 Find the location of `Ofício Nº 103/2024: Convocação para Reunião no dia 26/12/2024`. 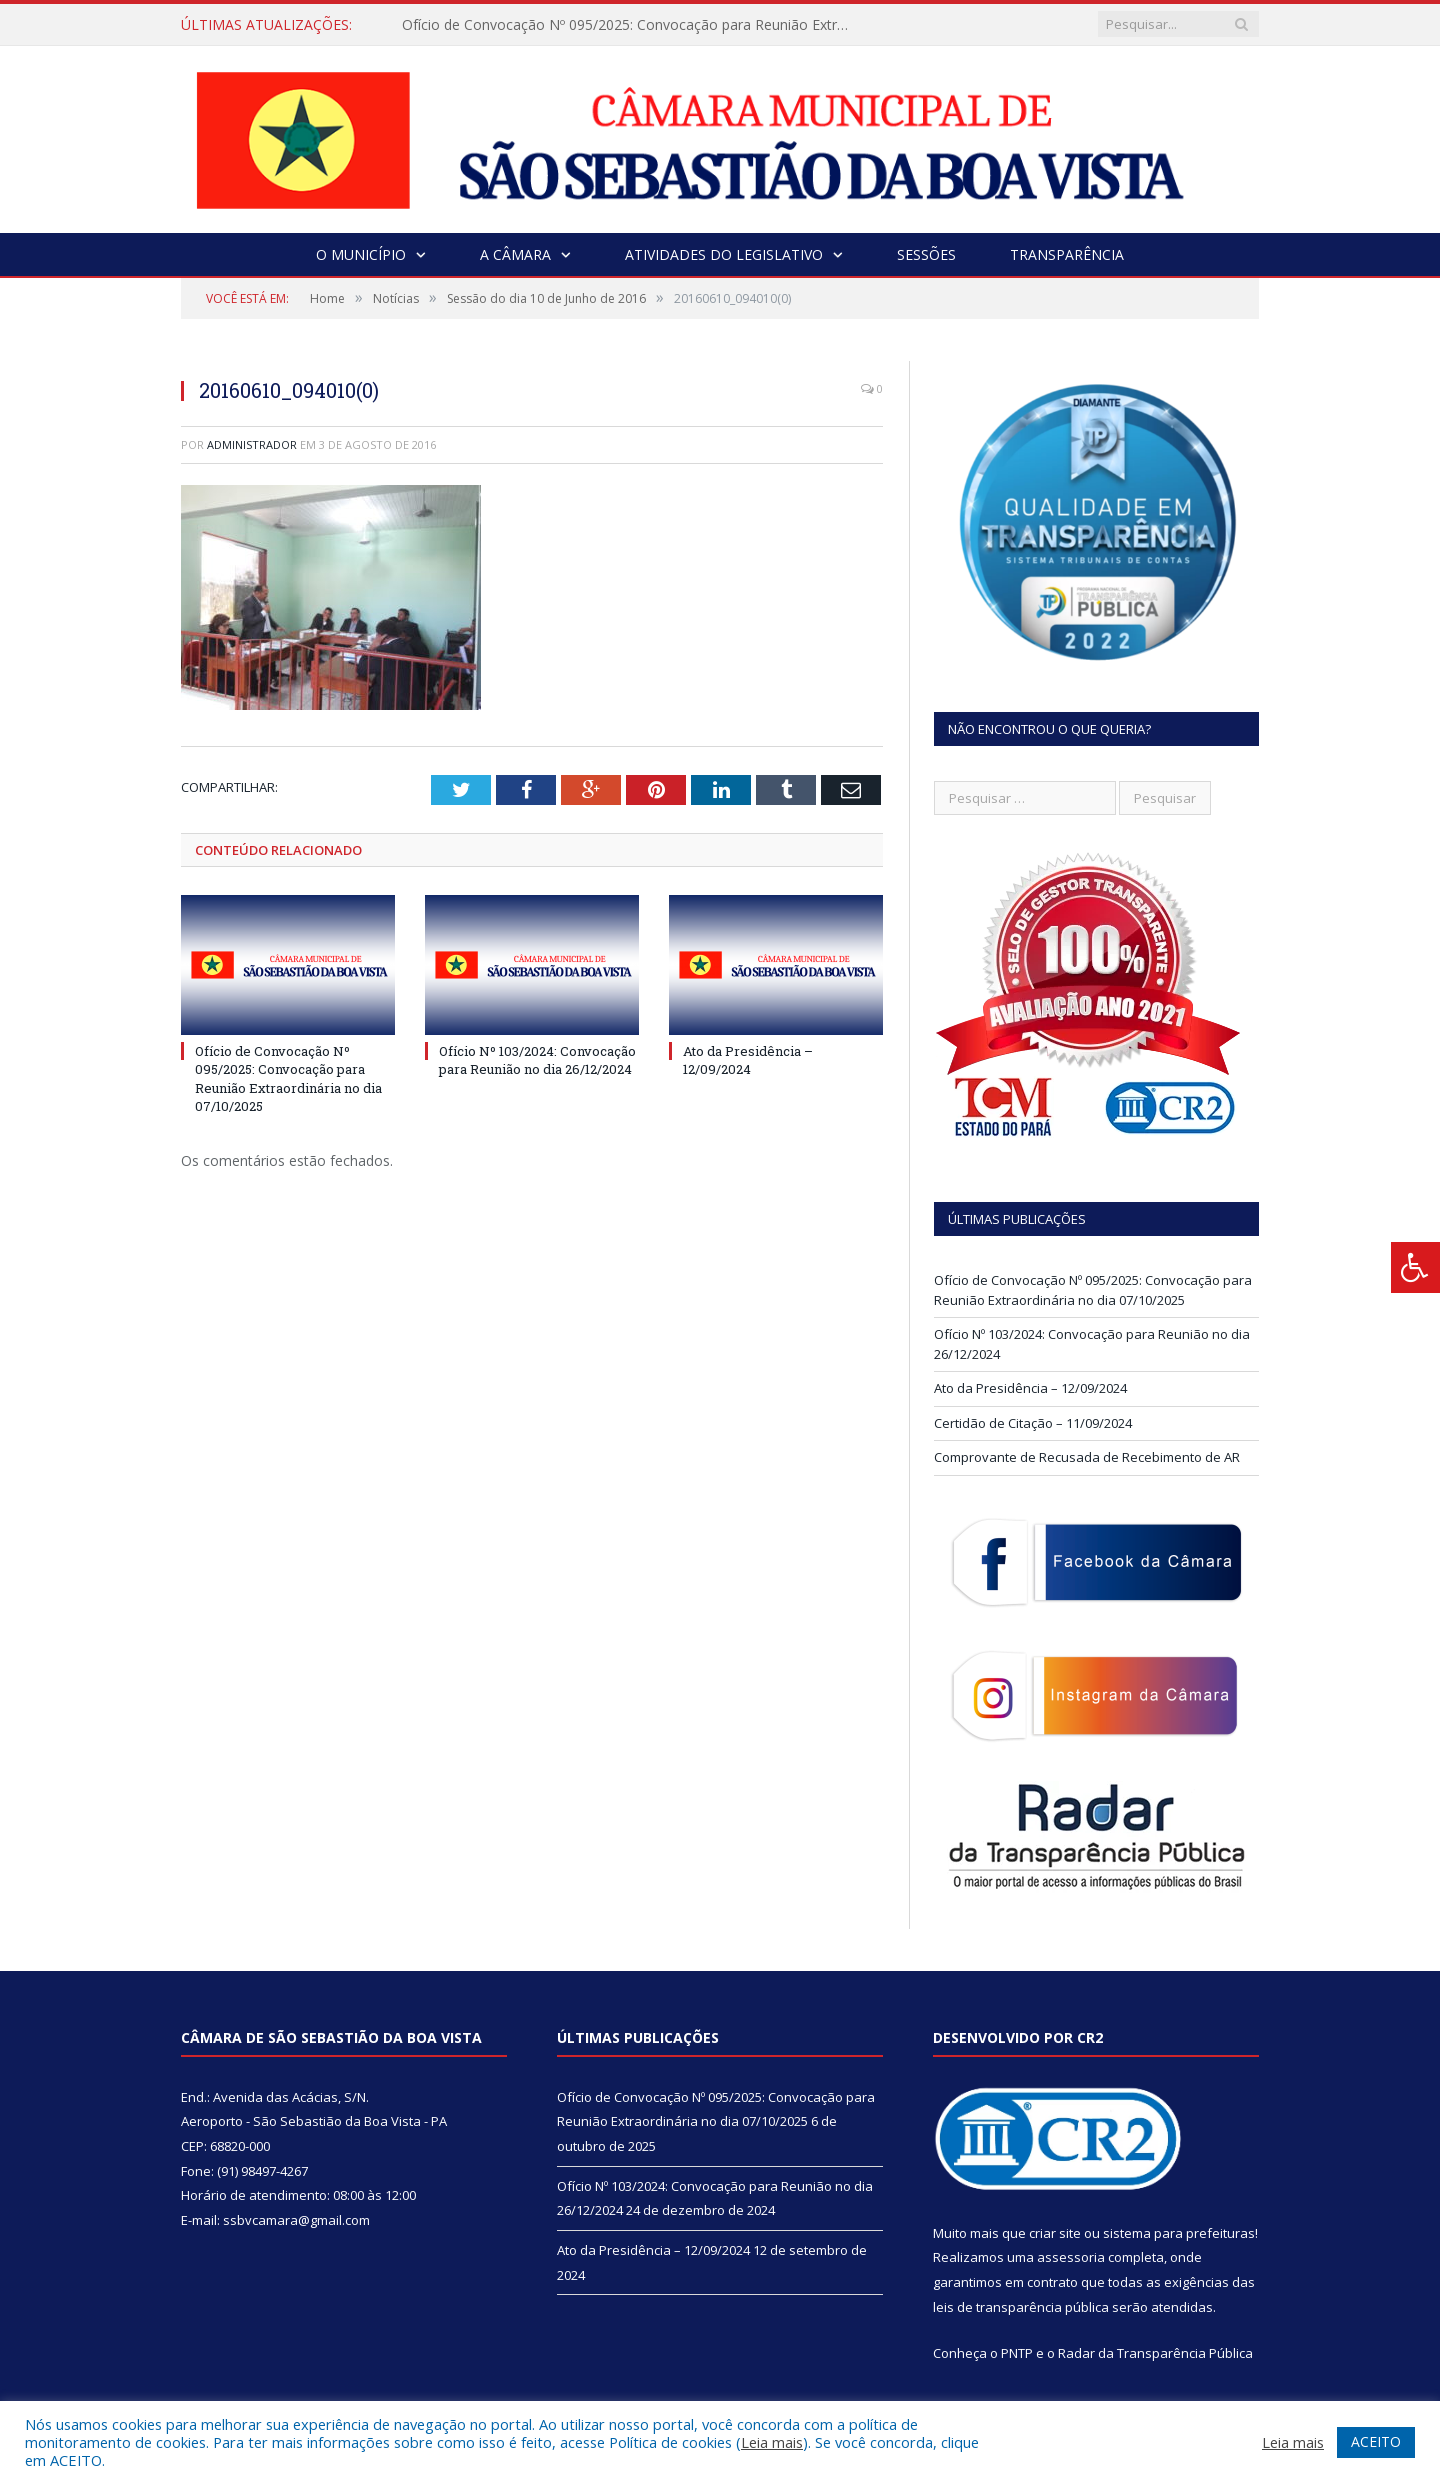

Ofício Nº 103/2024: Convocação para Reunião no dia 26/12/2024 is located at coordinates (537, 1060).